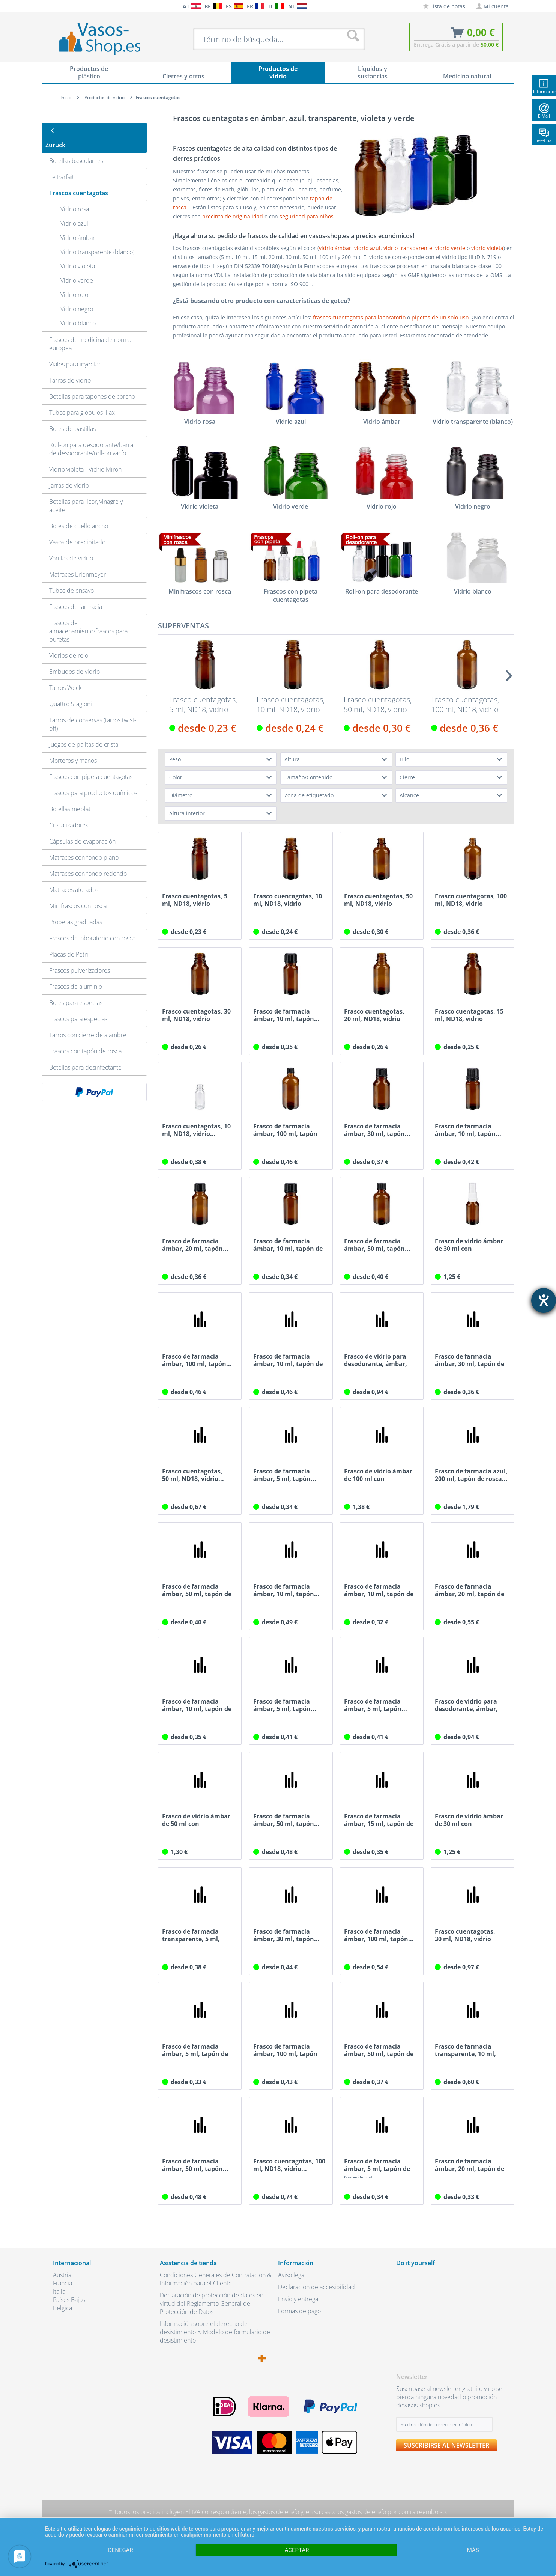 The width and height of the screenshot is (556, 2576). What do you see at coordinates (291, 704) in the screenshot?
I see `Frasco cuentagotas, 10 ml, ND18, vidrio ámbar,...` at bounding box center [291, 704].